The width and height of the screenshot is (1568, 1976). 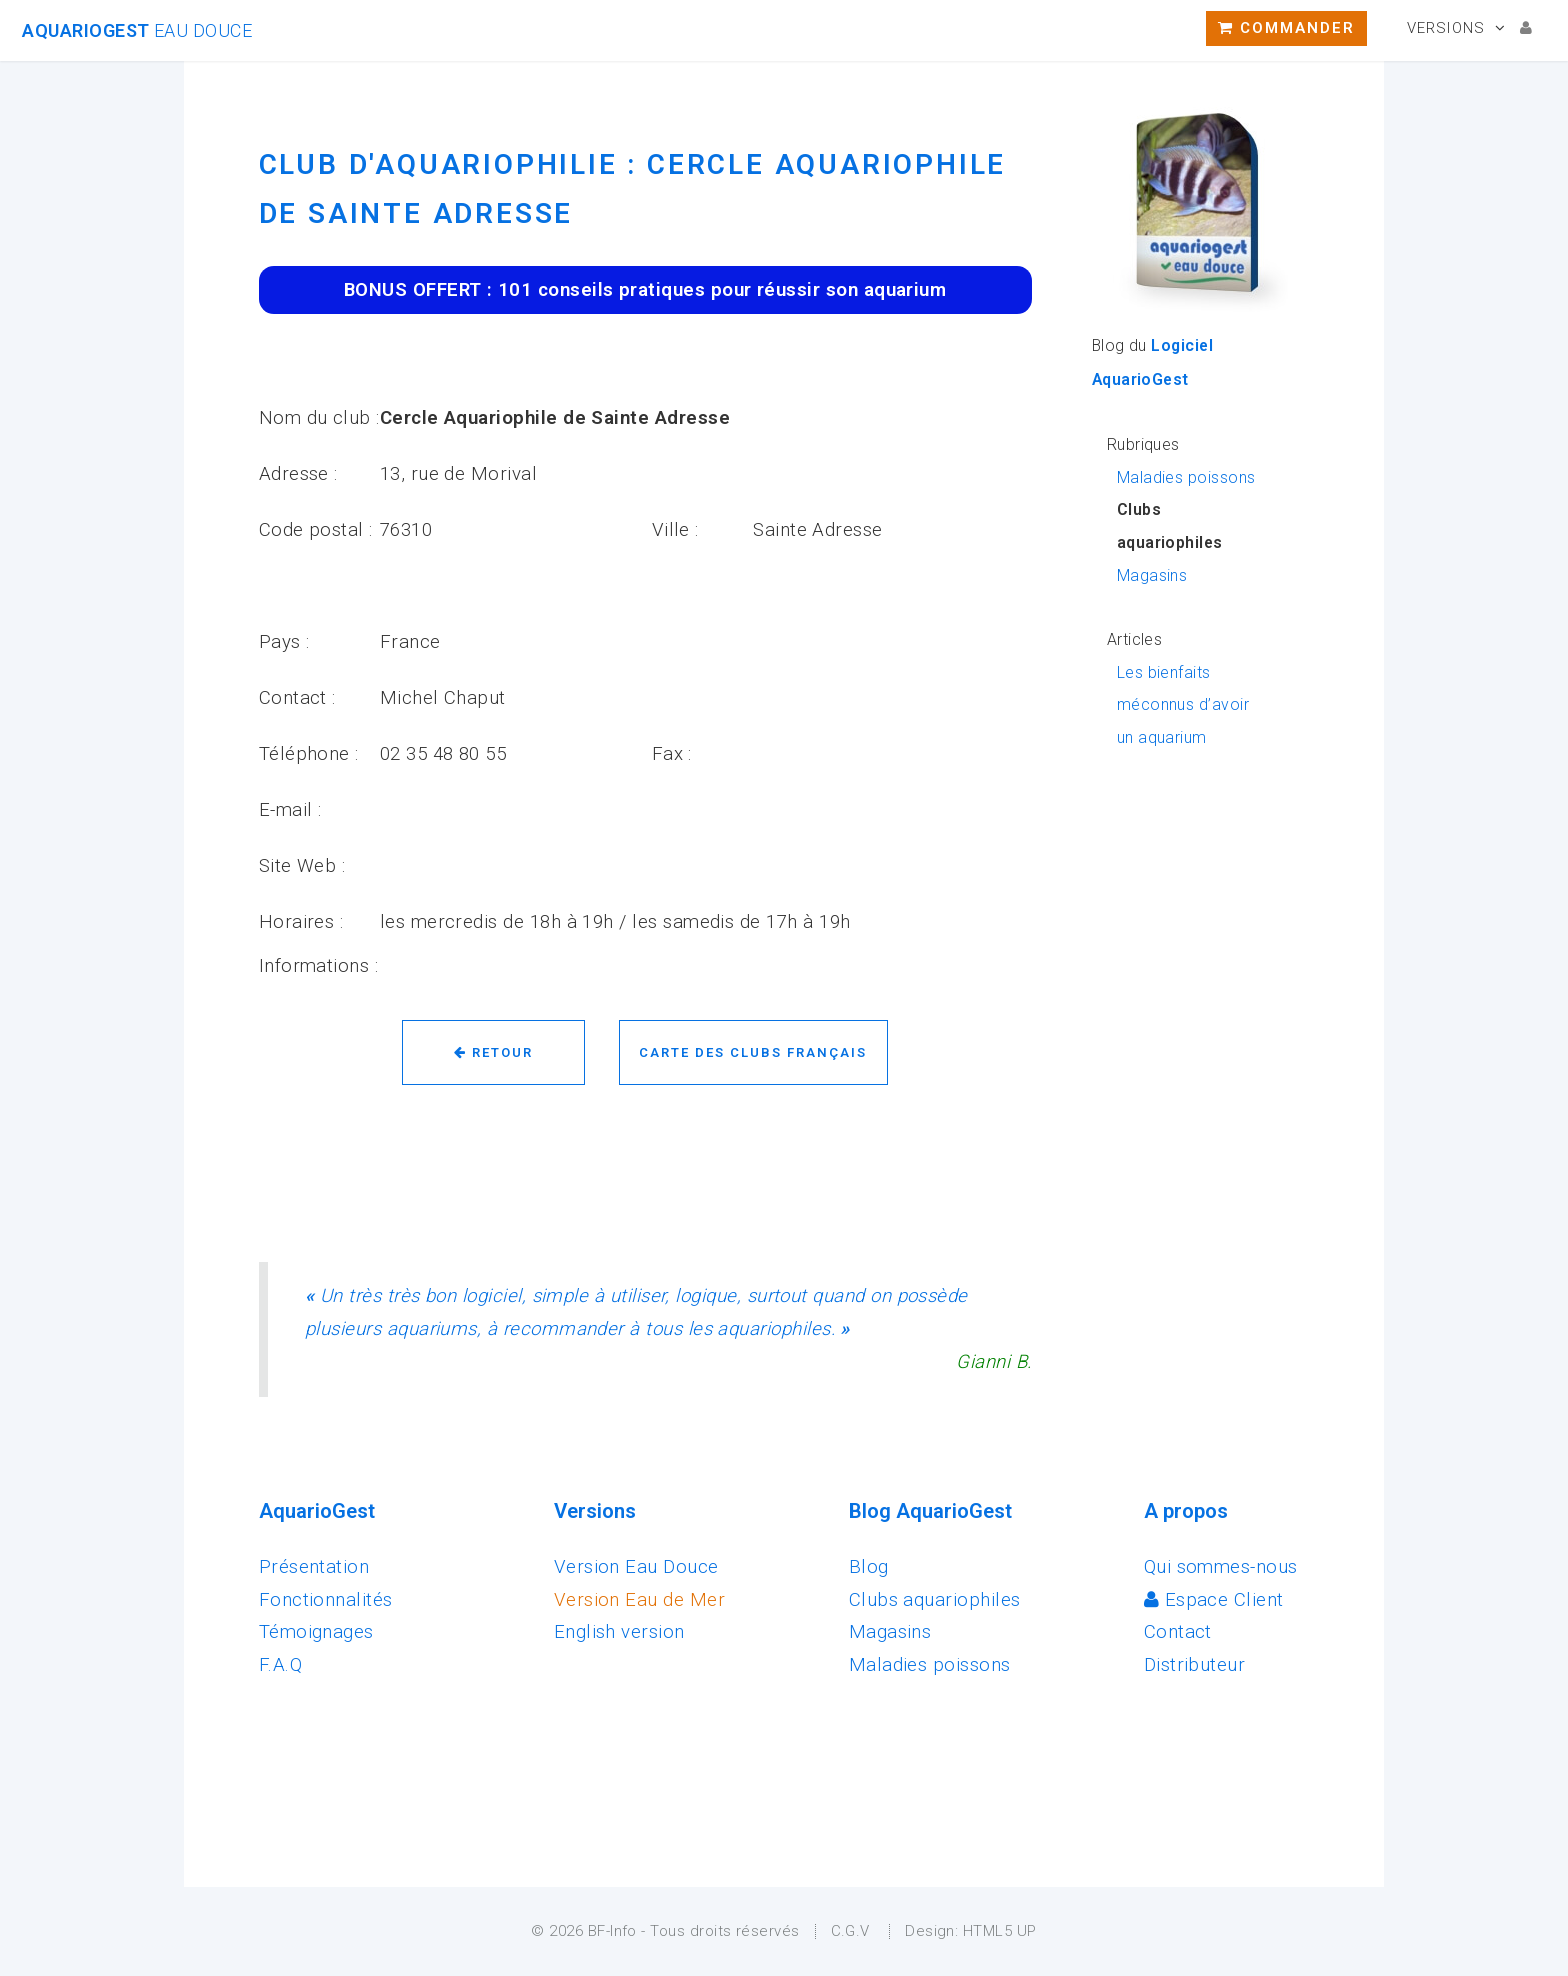 I want to click on Fonctionnalités, so click(x=326, y=1600).